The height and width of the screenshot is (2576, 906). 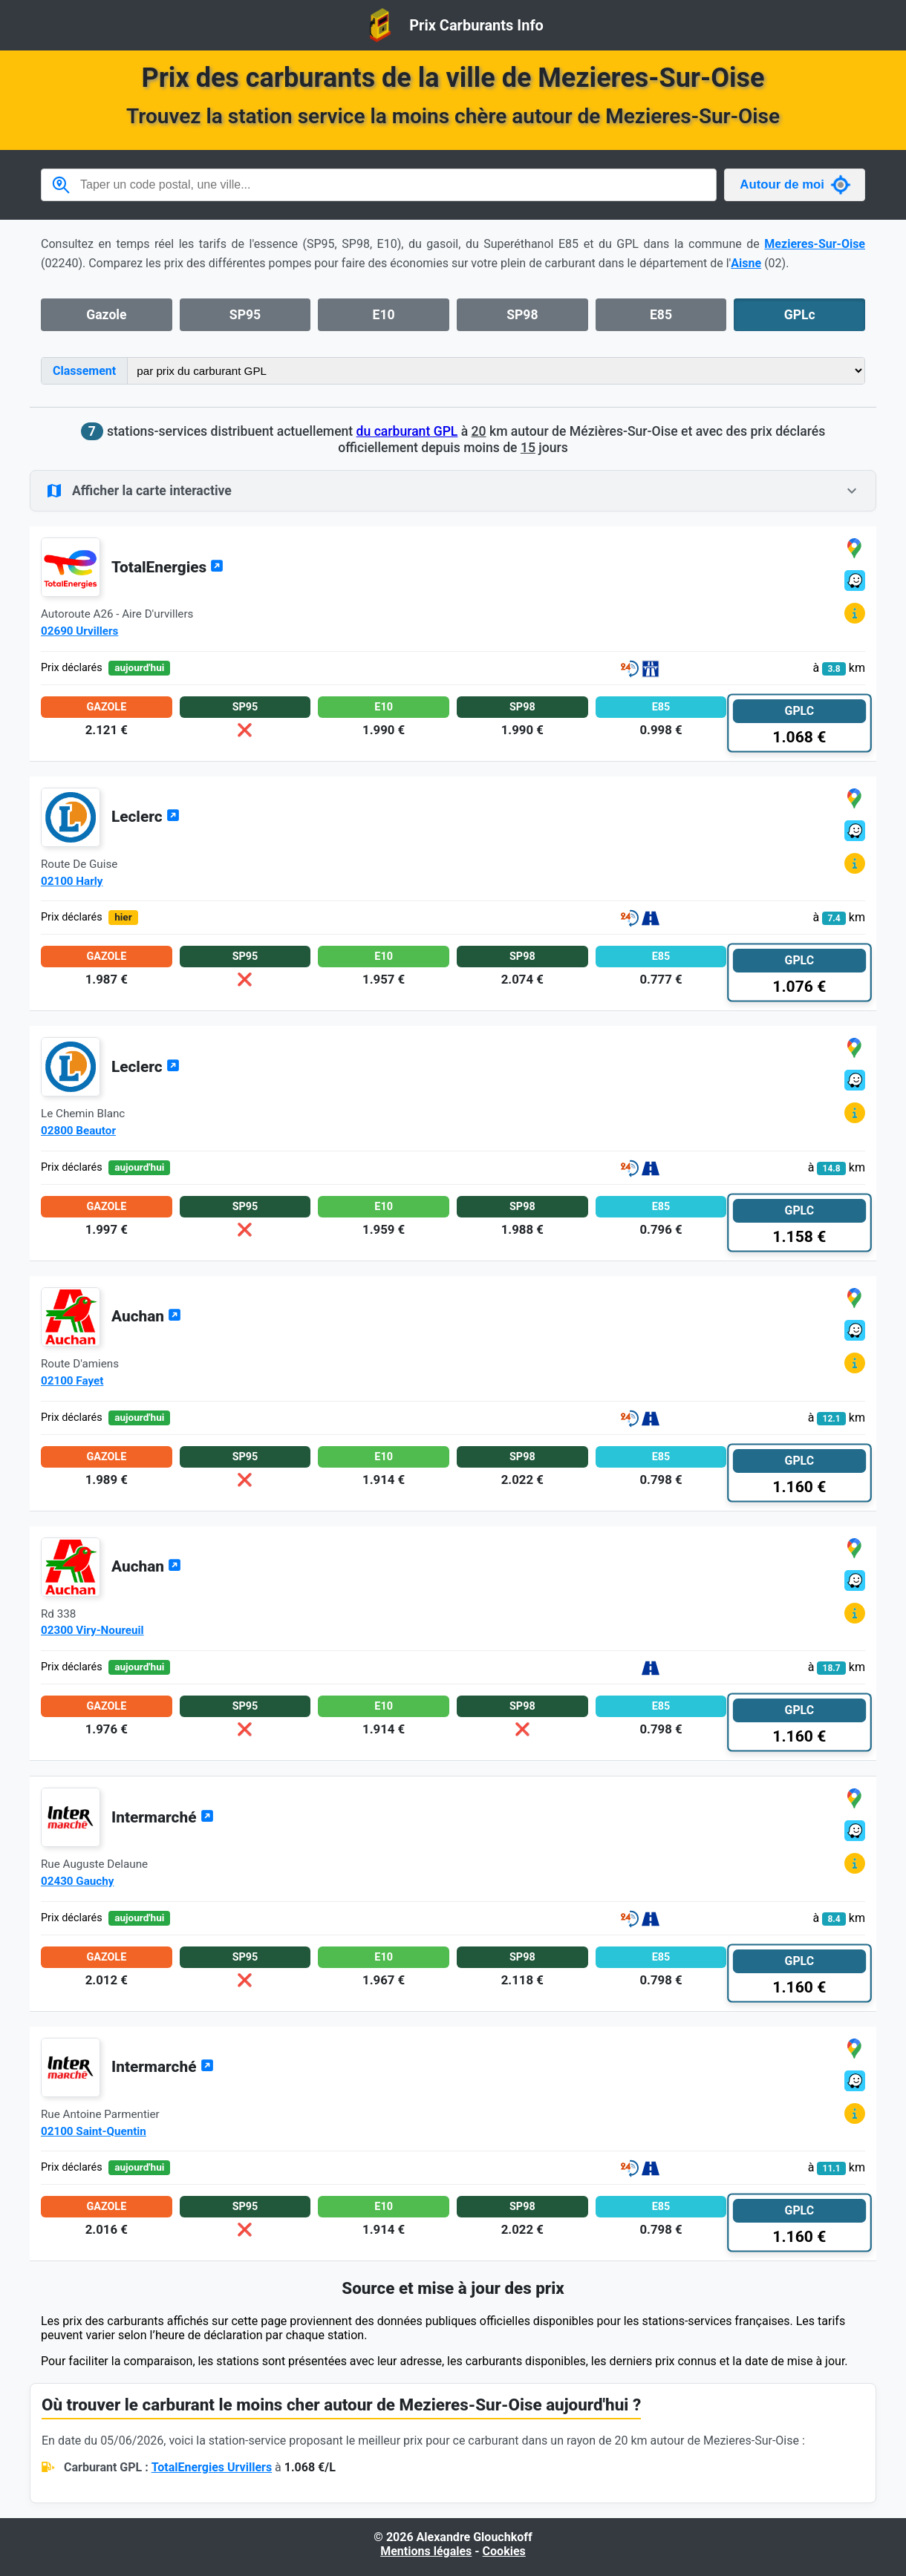 I want to click on Mezieres-Sur-Oise, so click(x=814, y=244).